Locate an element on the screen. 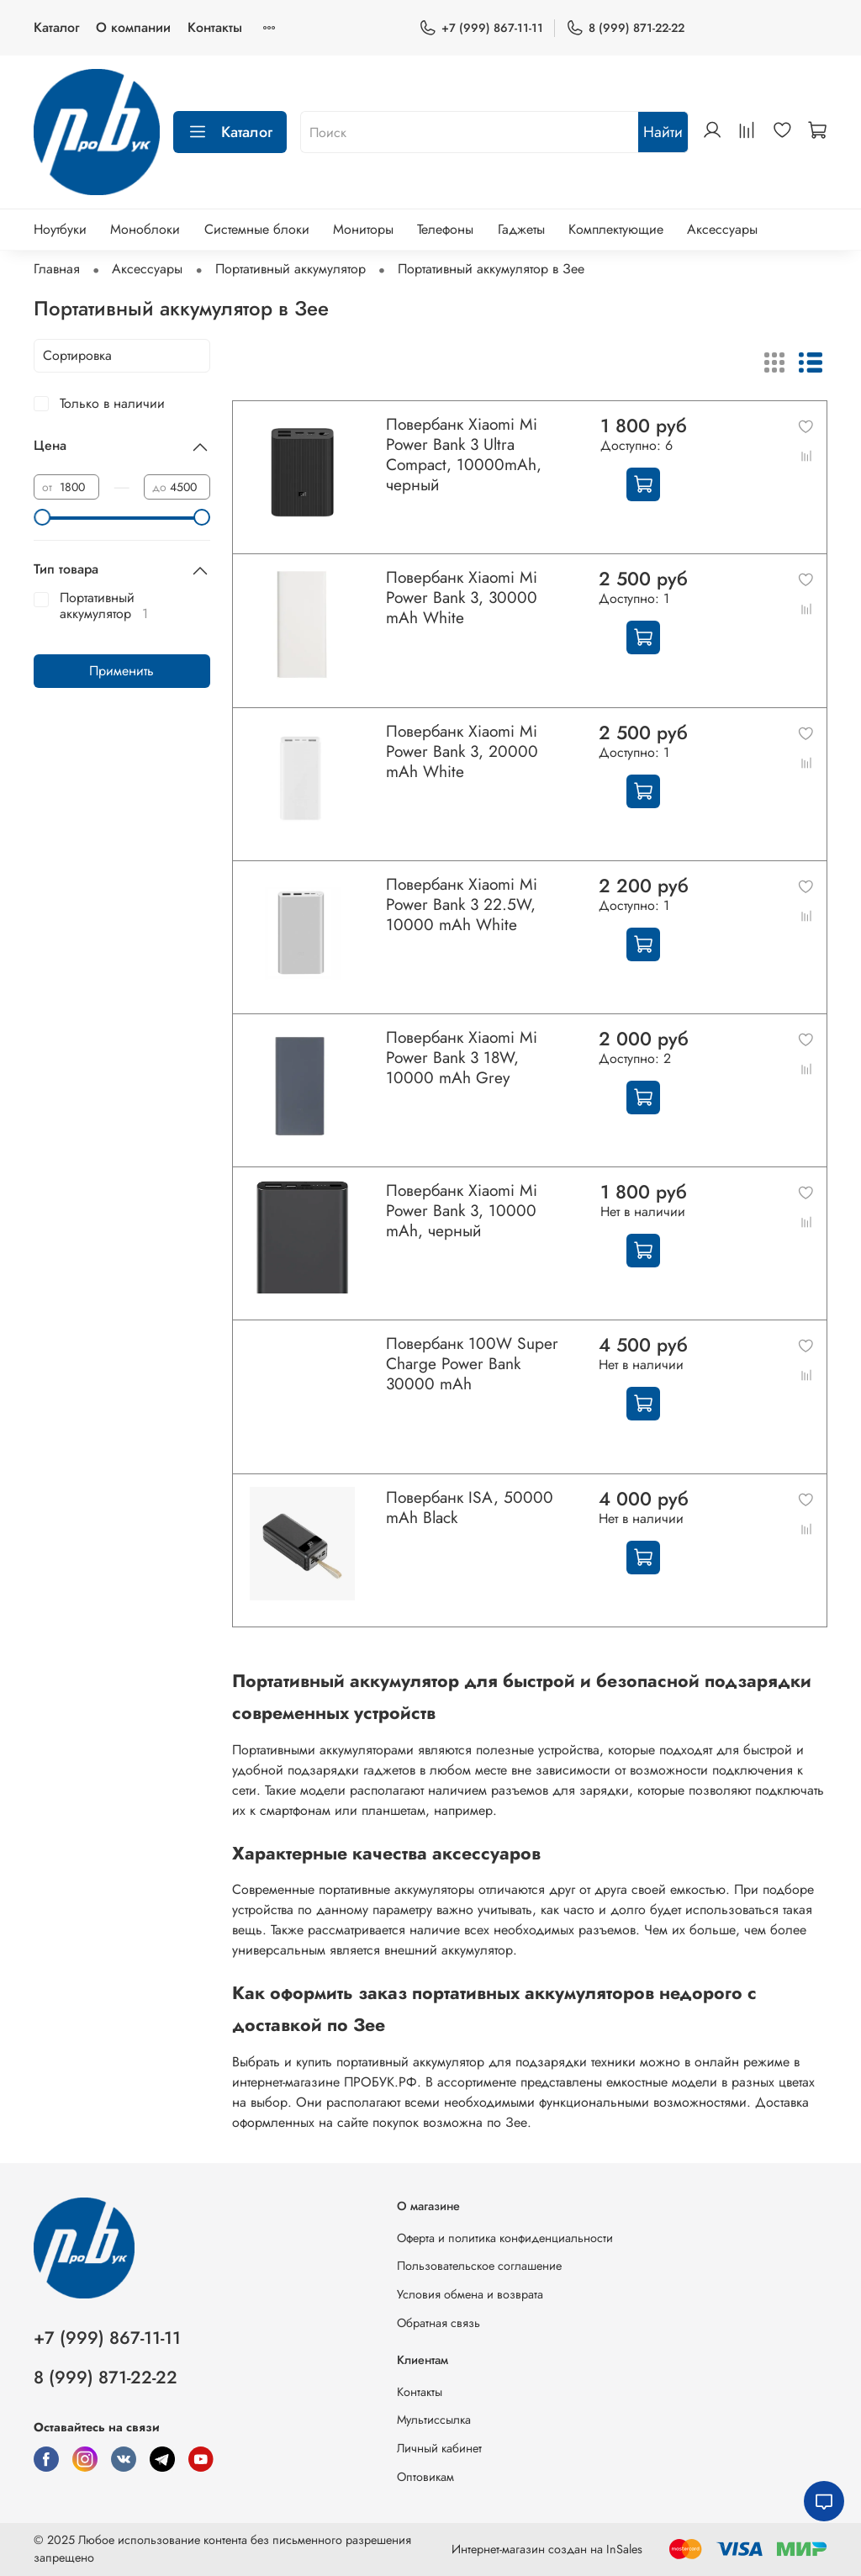 This screenshot has width=861, height=2576. Повербанк ISA, 50000 mAh Black is located at coordinates (469, 1507).